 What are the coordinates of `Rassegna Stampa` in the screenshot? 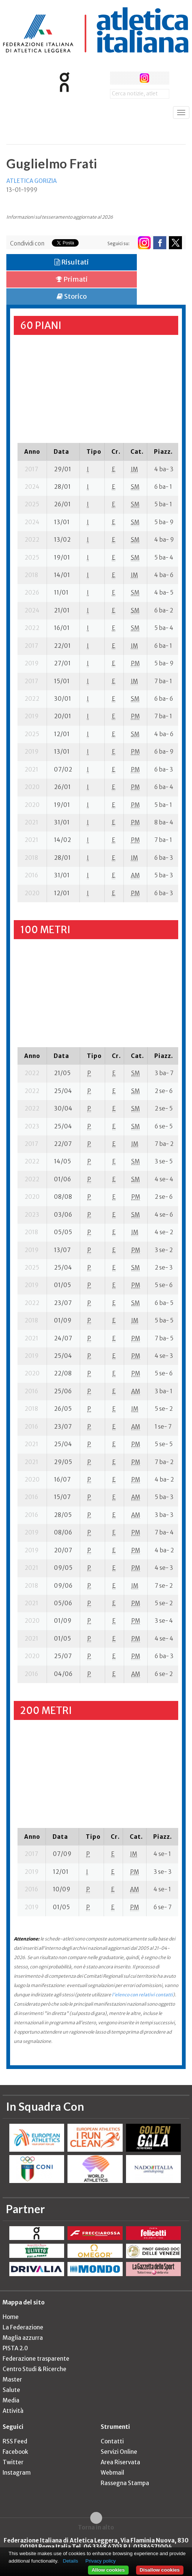 It's located at (125, 2483).